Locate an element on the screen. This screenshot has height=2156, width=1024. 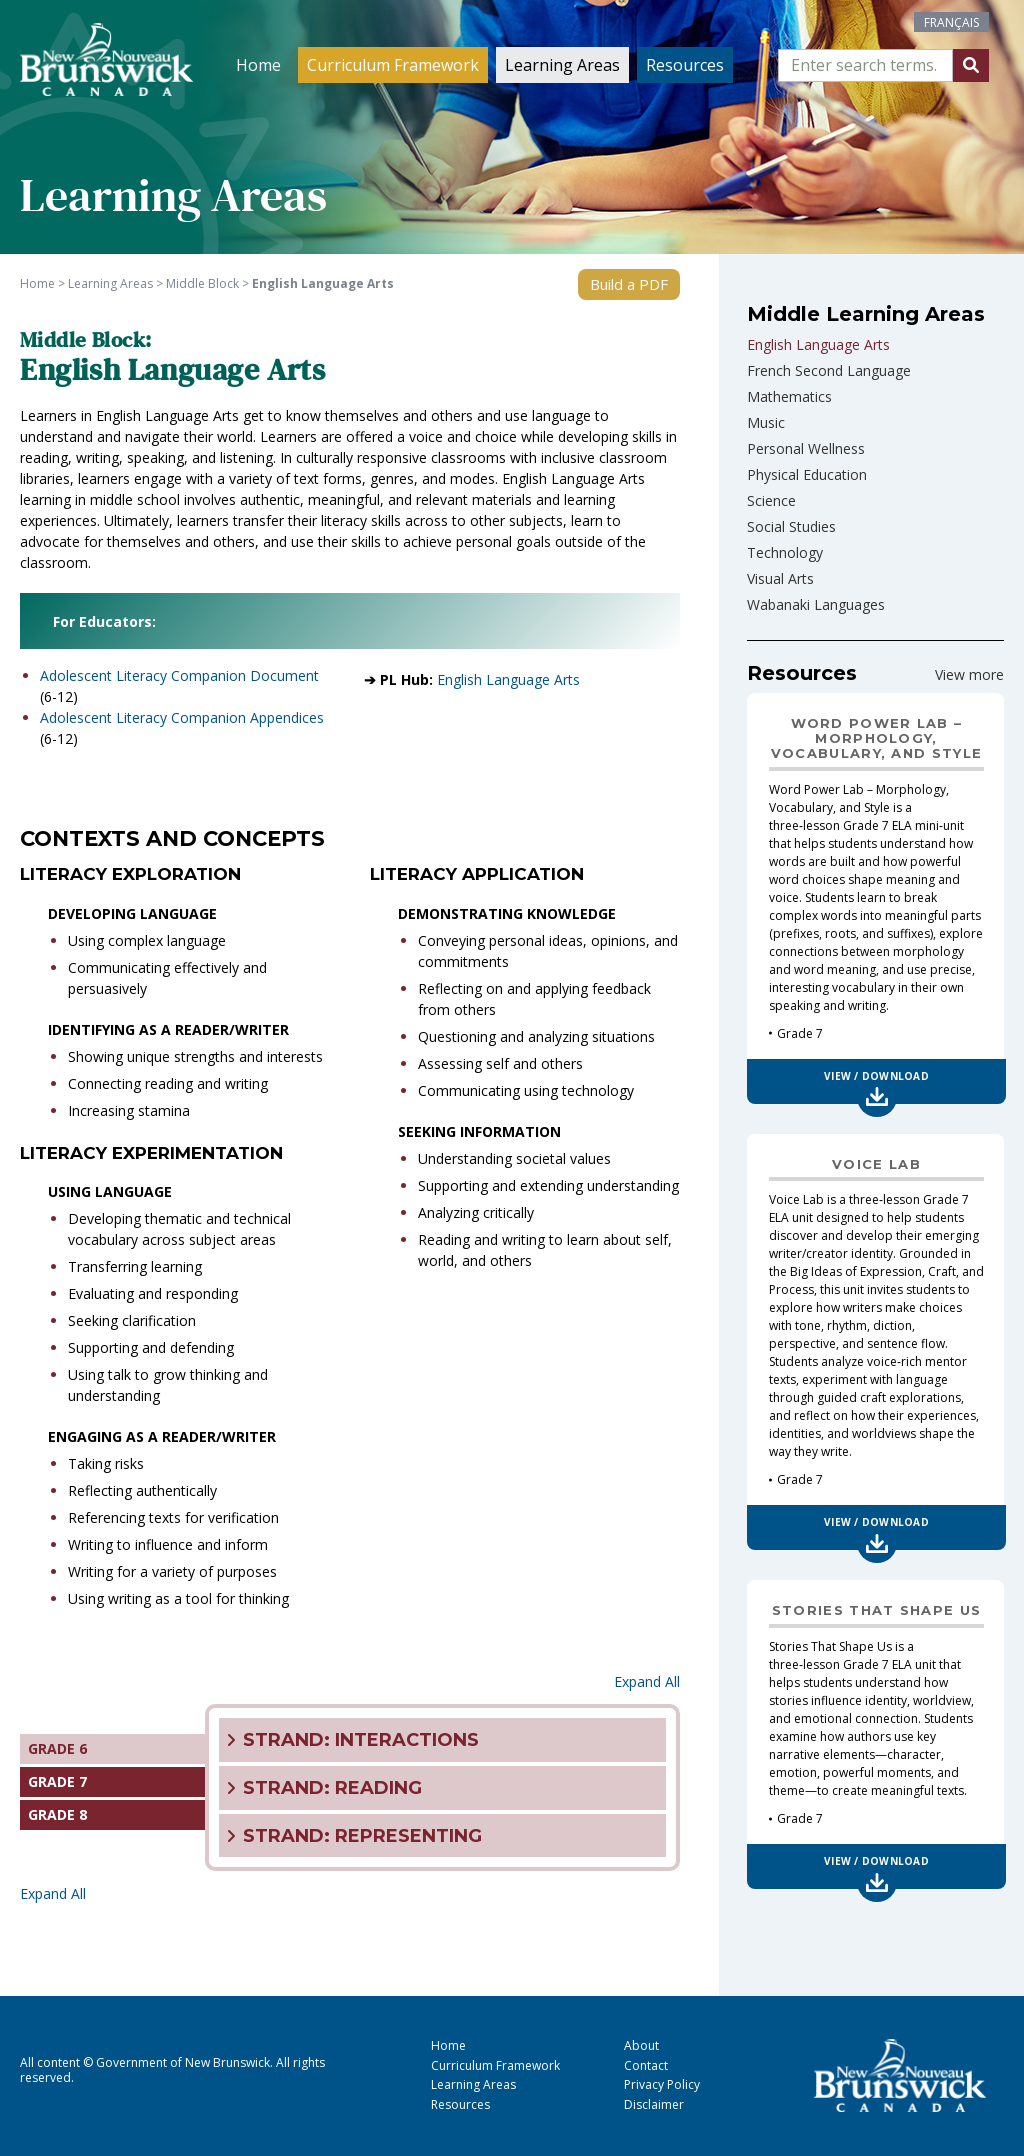
Music is located at coordinates (766, 422).